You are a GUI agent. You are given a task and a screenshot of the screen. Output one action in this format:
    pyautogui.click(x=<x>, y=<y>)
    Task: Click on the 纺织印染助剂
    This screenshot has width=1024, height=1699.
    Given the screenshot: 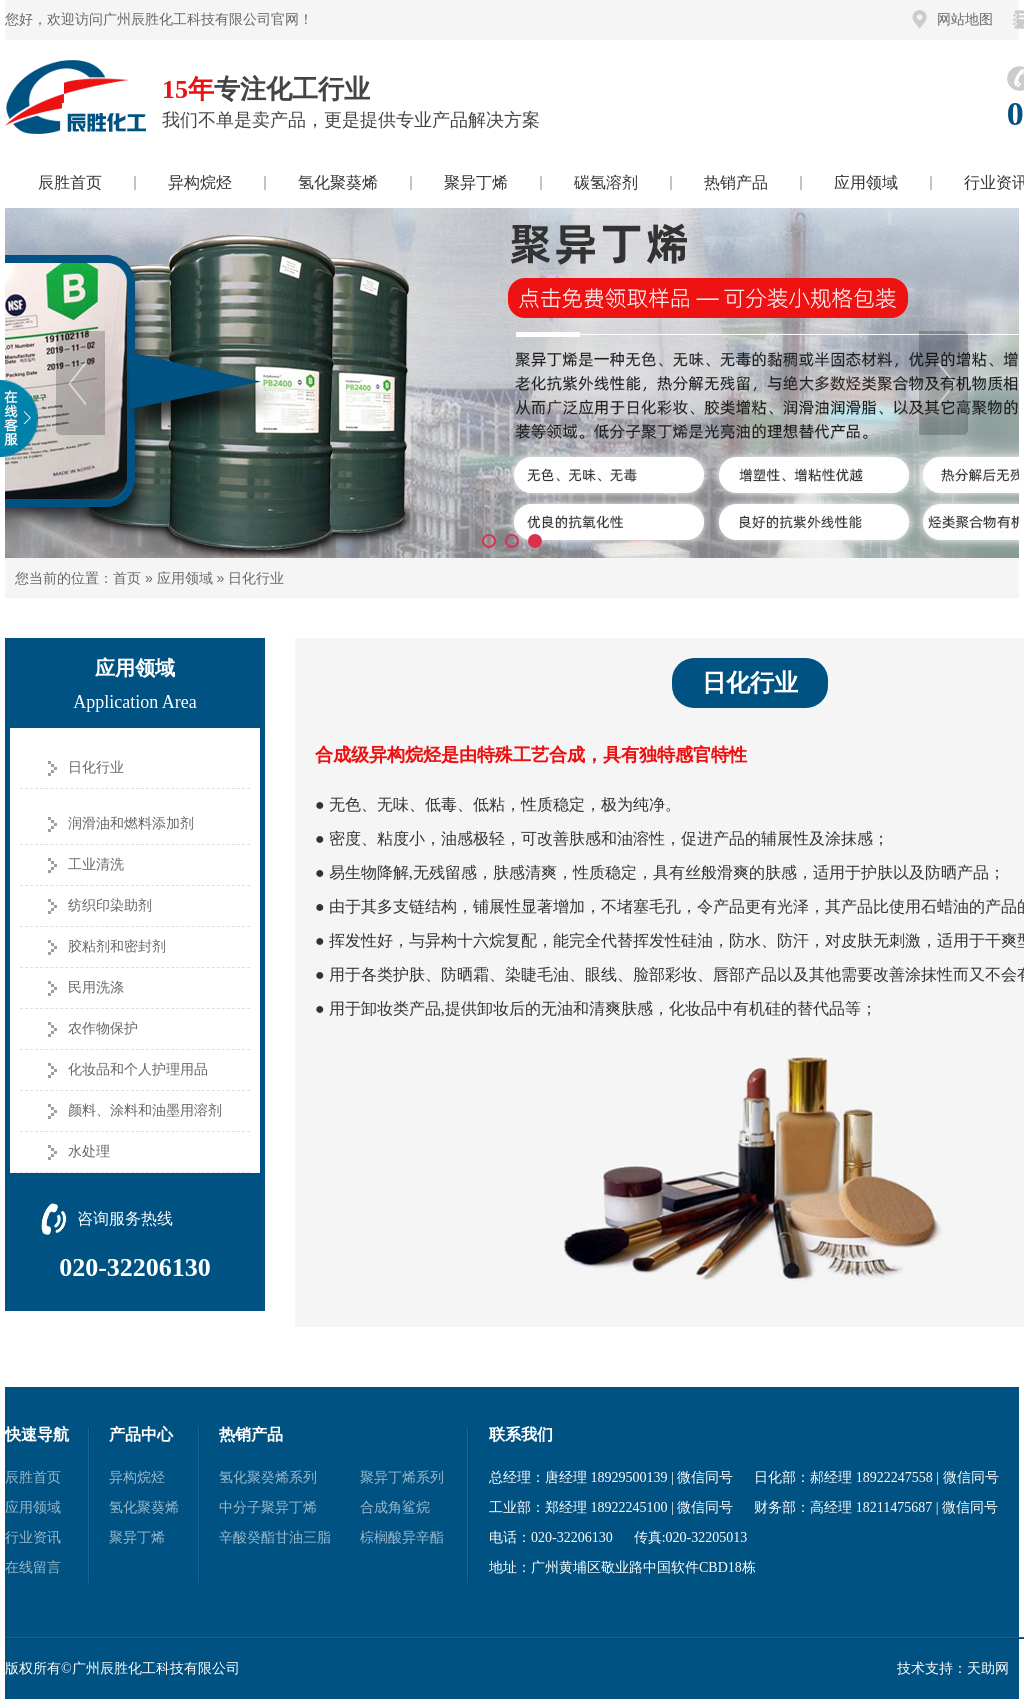 What is the action you would take?
    pyautogui.click(x=110, y=905)
    